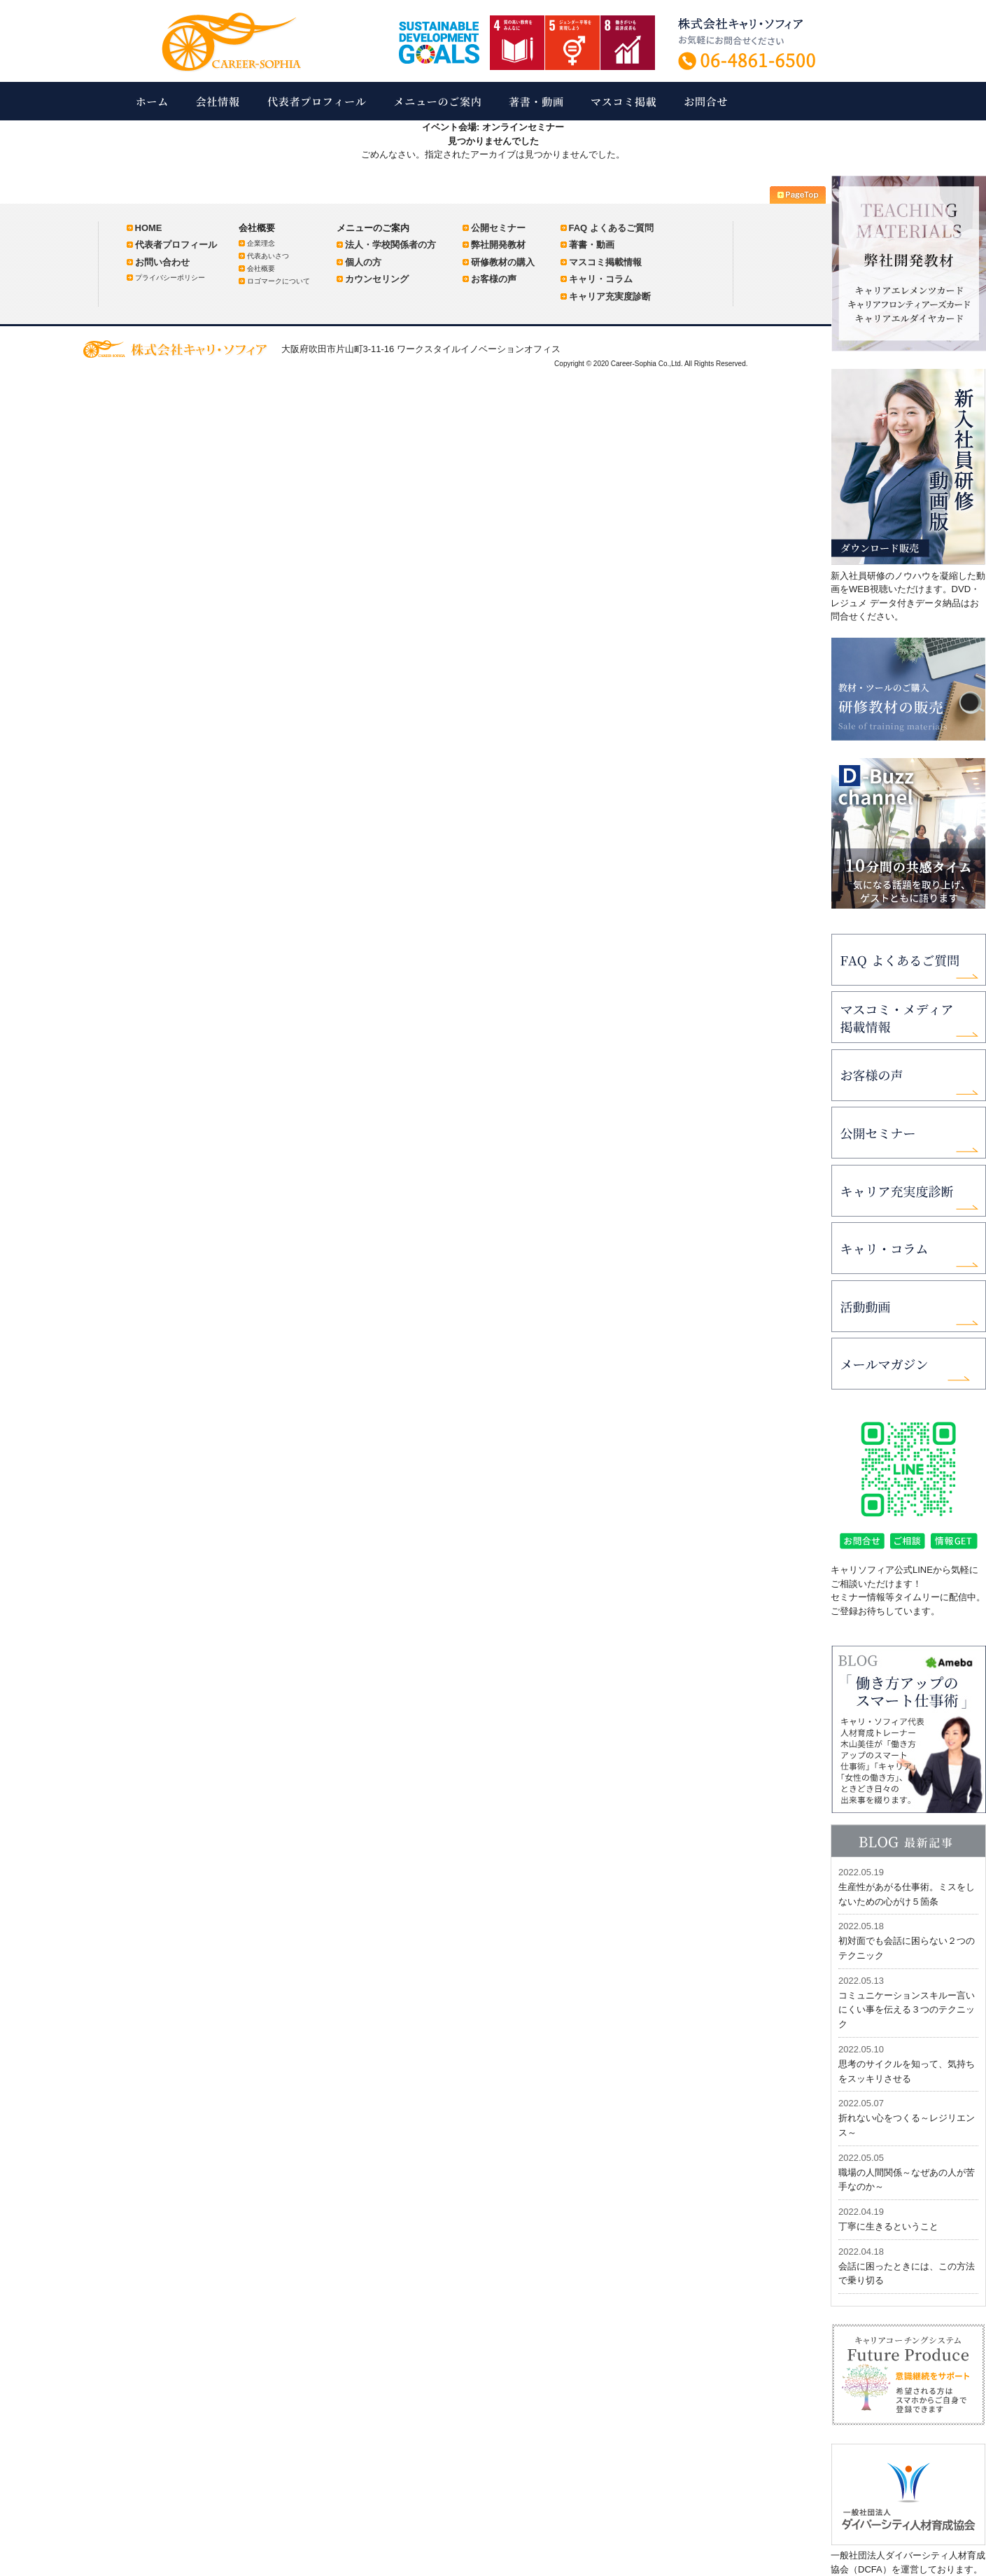  Describe the element at coordinates (605, 262) in the screenshot. I see `マスコミ掲載情報` at that location.